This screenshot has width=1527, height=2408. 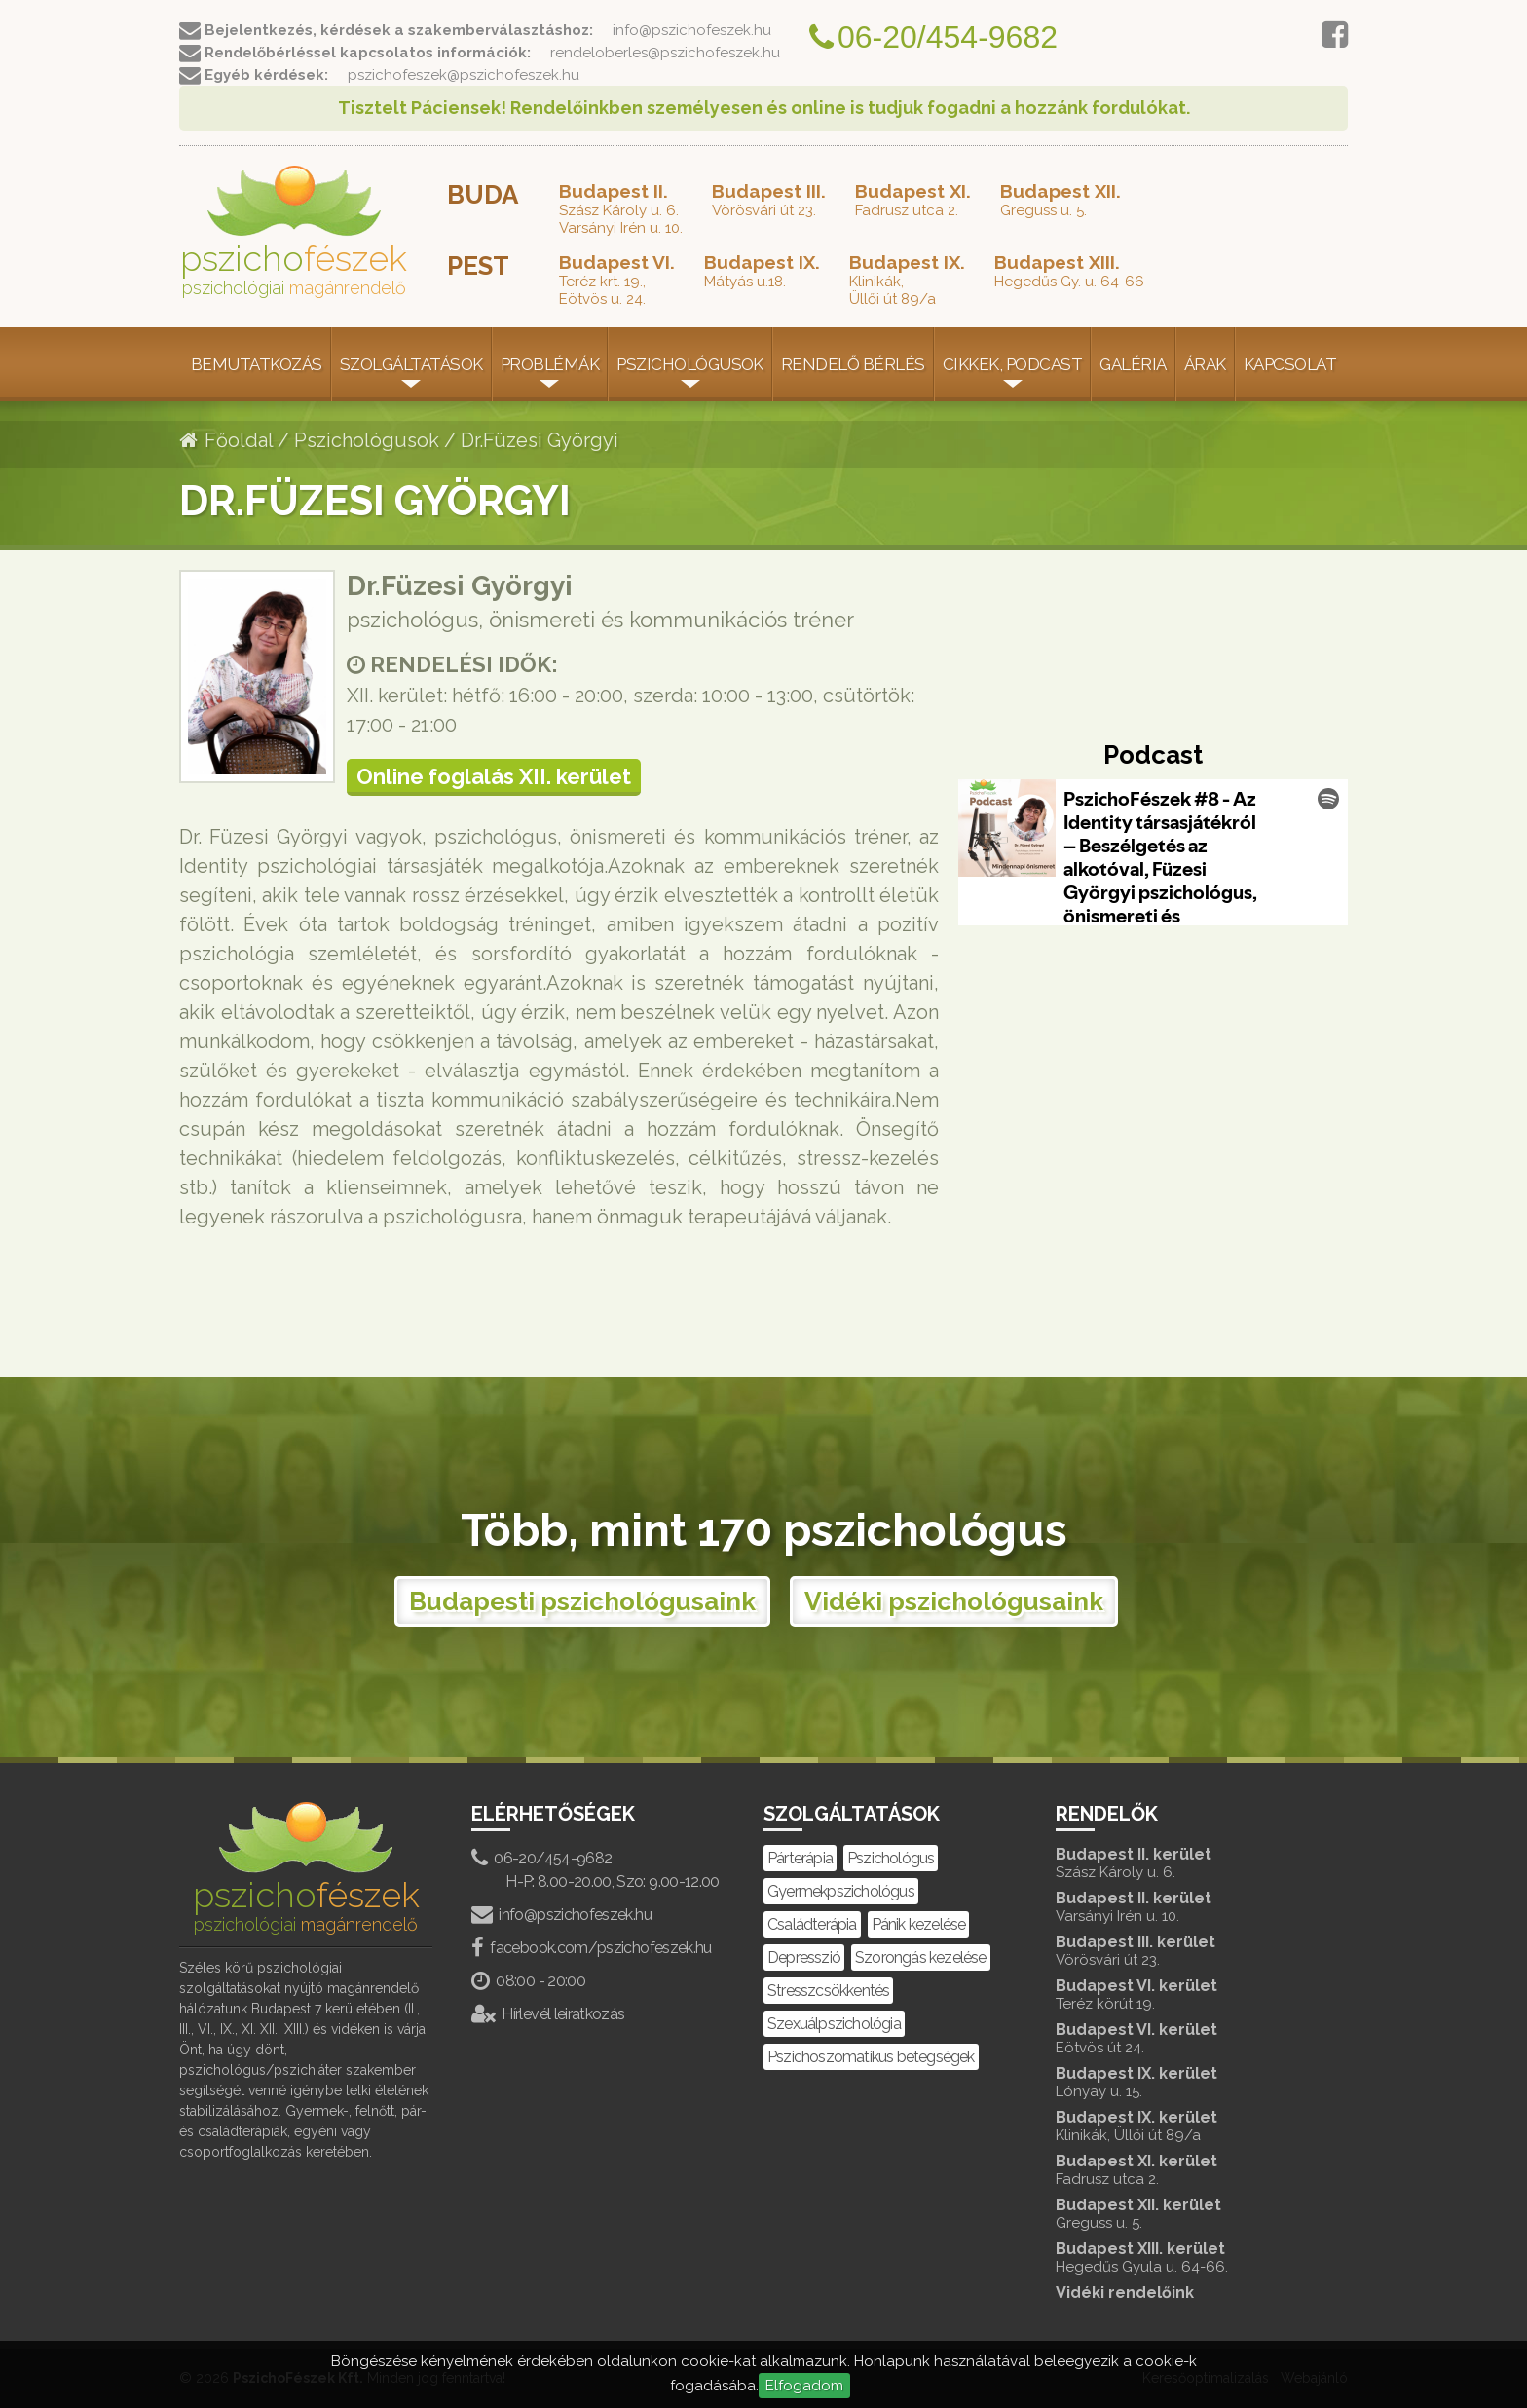 I want to click on Főoldal, so click(x=226, y=440).